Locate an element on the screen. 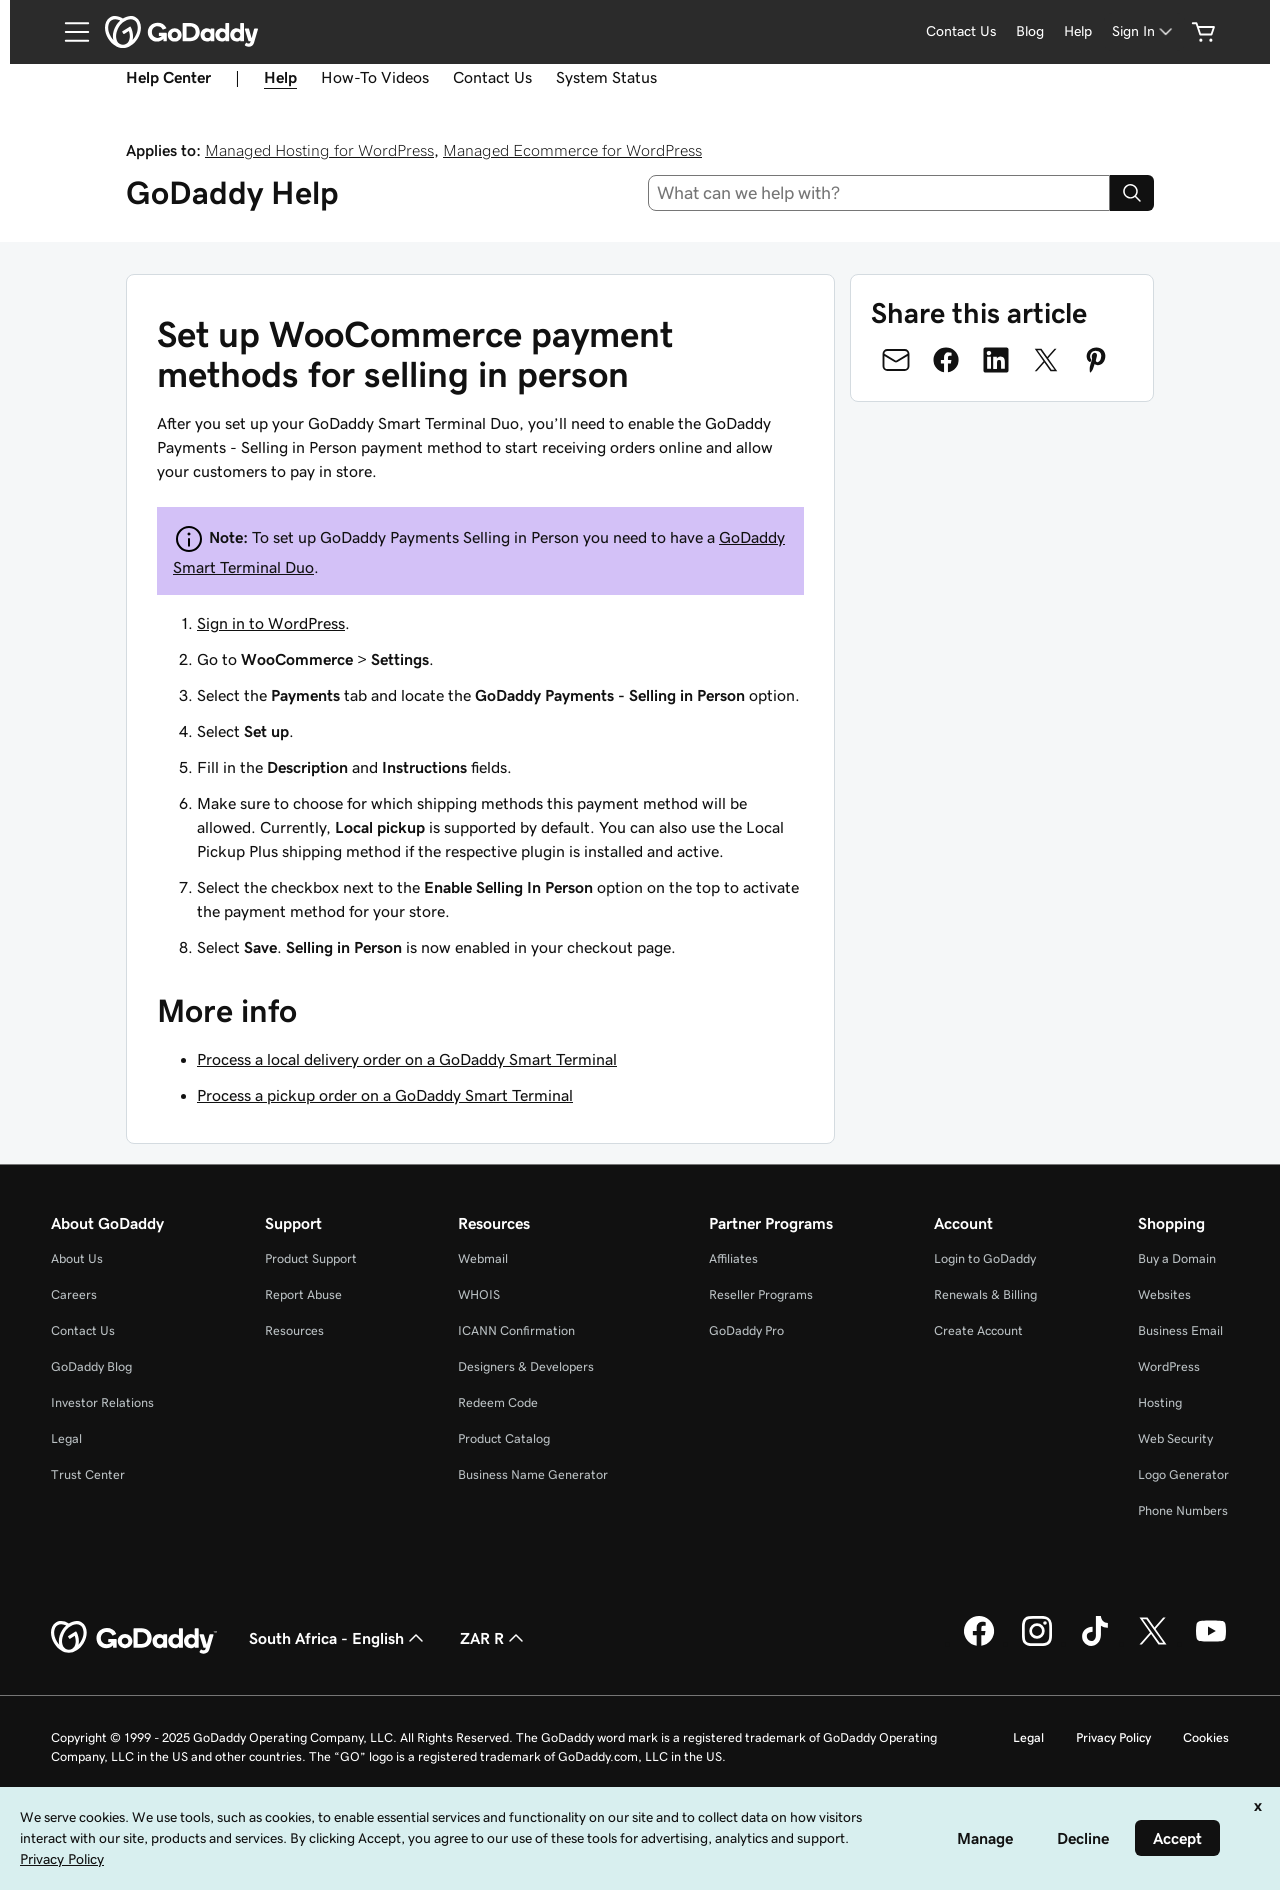 The image size is (1280, 1890). About Us is located at coordinates (77, 1258).